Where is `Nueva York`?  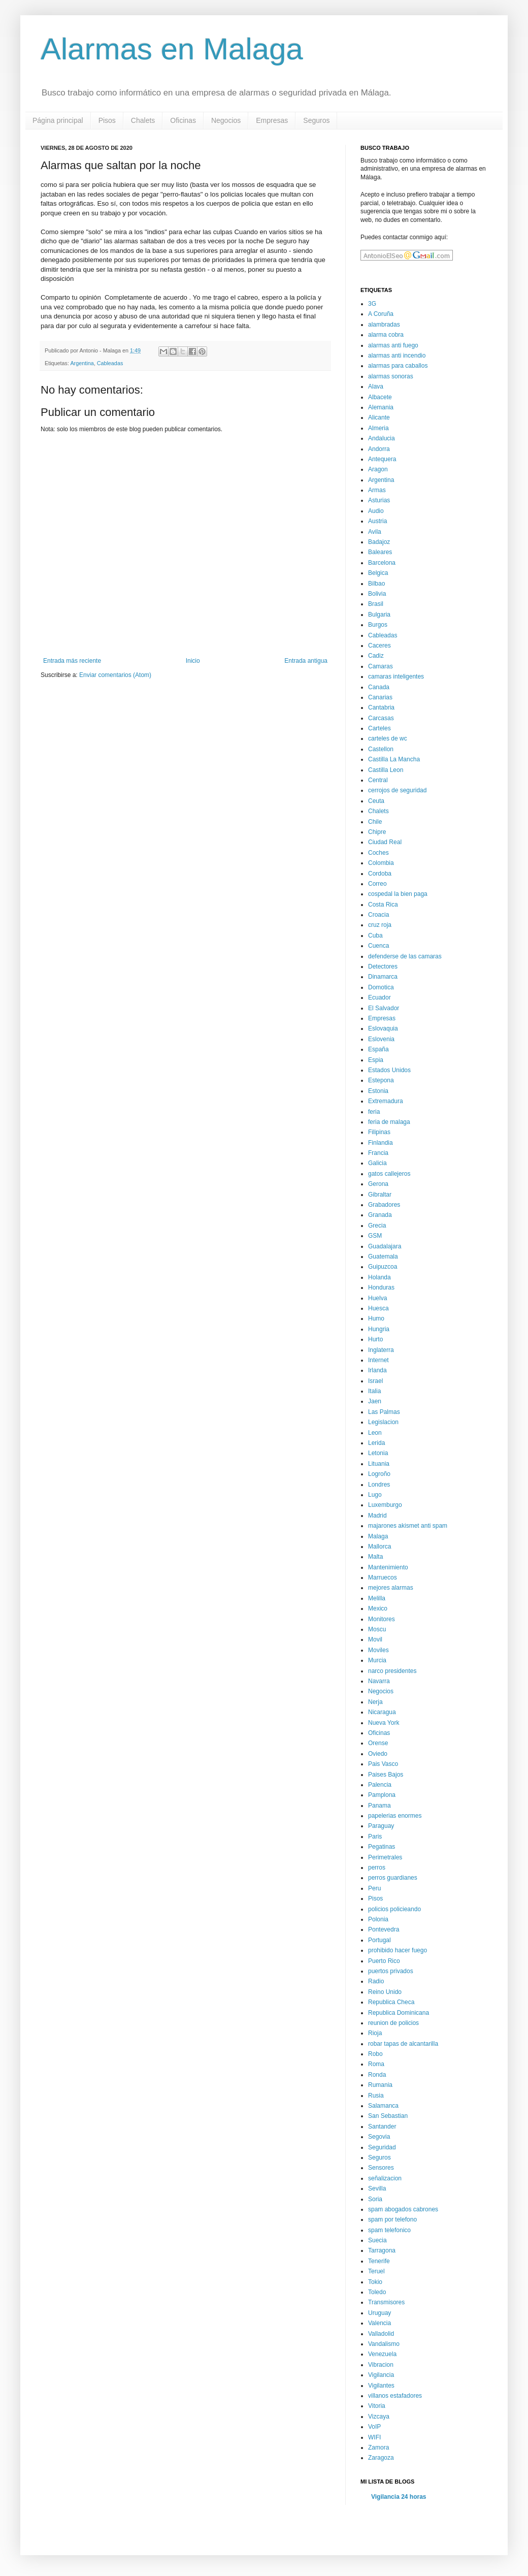 Nueva York is located at coordinates (383, 1722).